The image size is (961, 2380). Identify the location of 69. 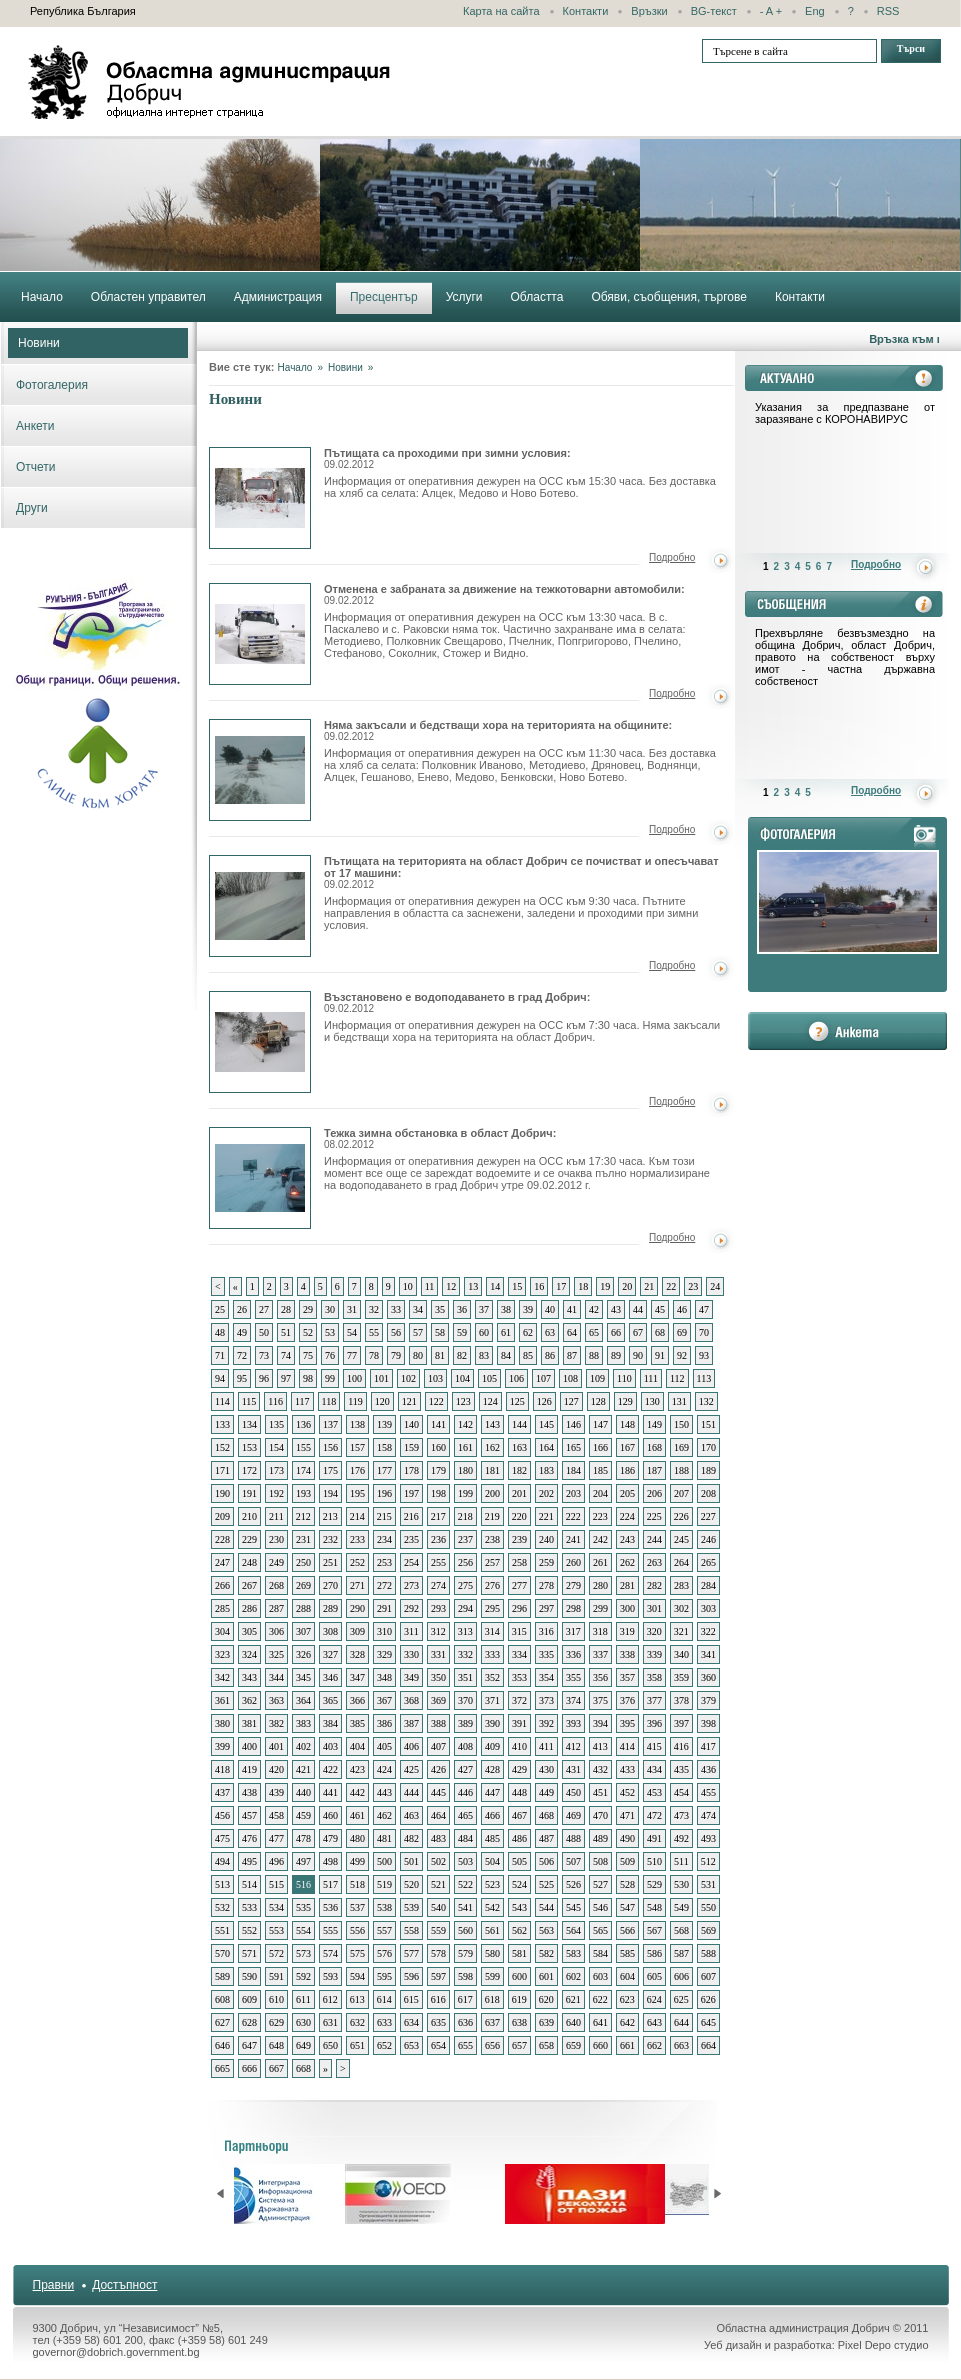
(682, 1332).